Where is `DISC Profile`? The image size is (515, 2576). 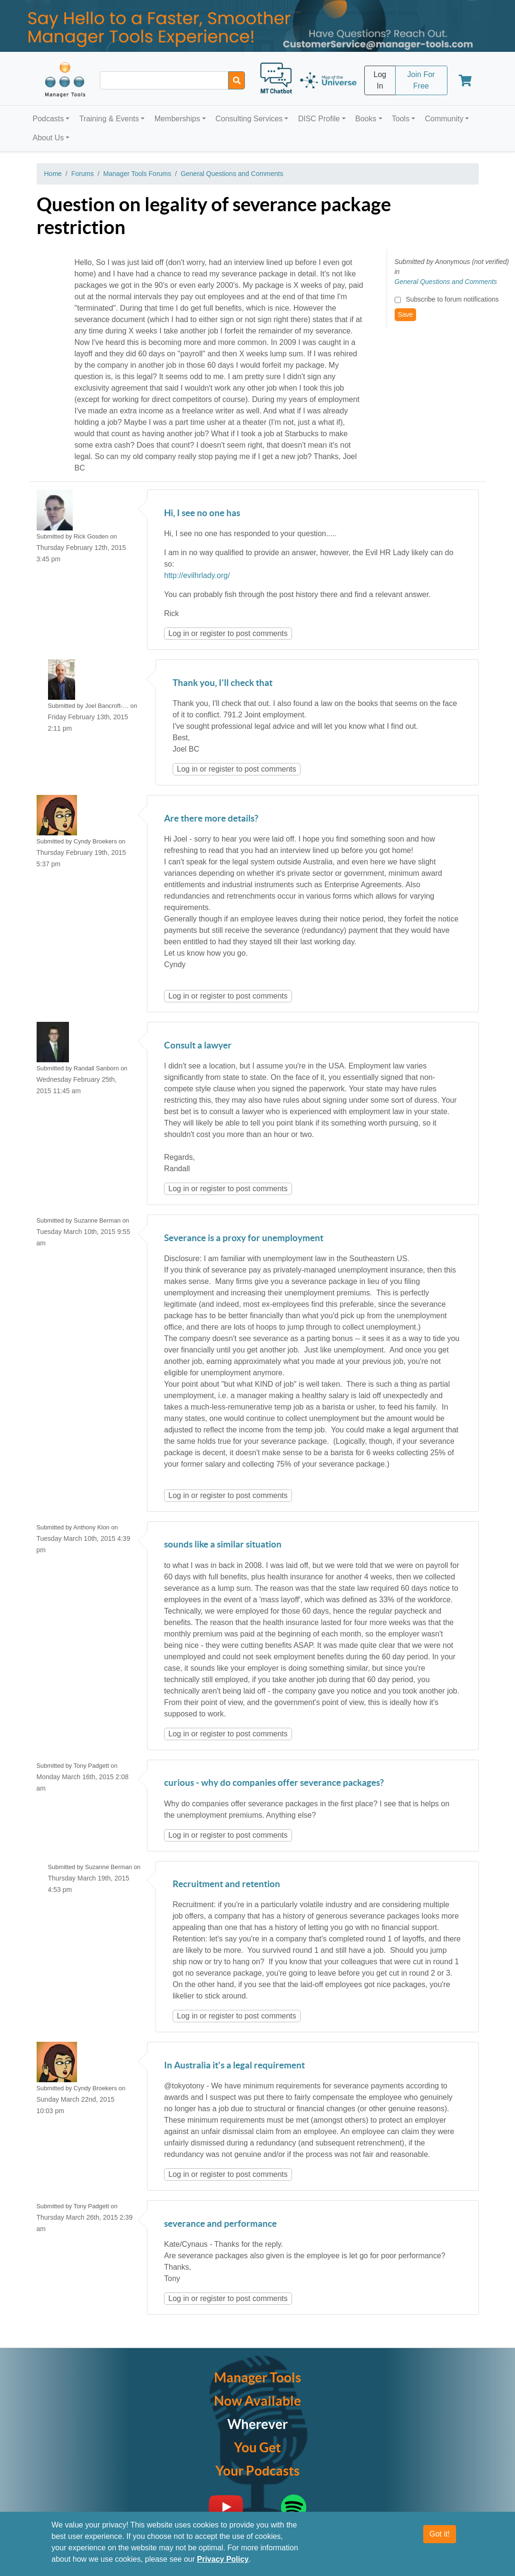 DISC Profile is located at coordinates (319, 119).